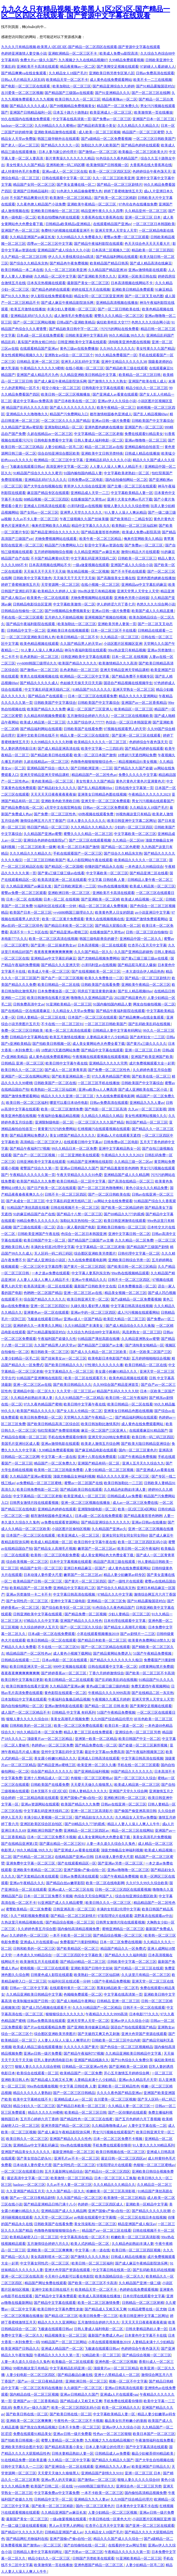 The height and width of the screenshot is (2576, 177). Describe the element at coordinates (73, 1011) in the screenshot. I see `久久精品女人天堂av免费版` at that location.